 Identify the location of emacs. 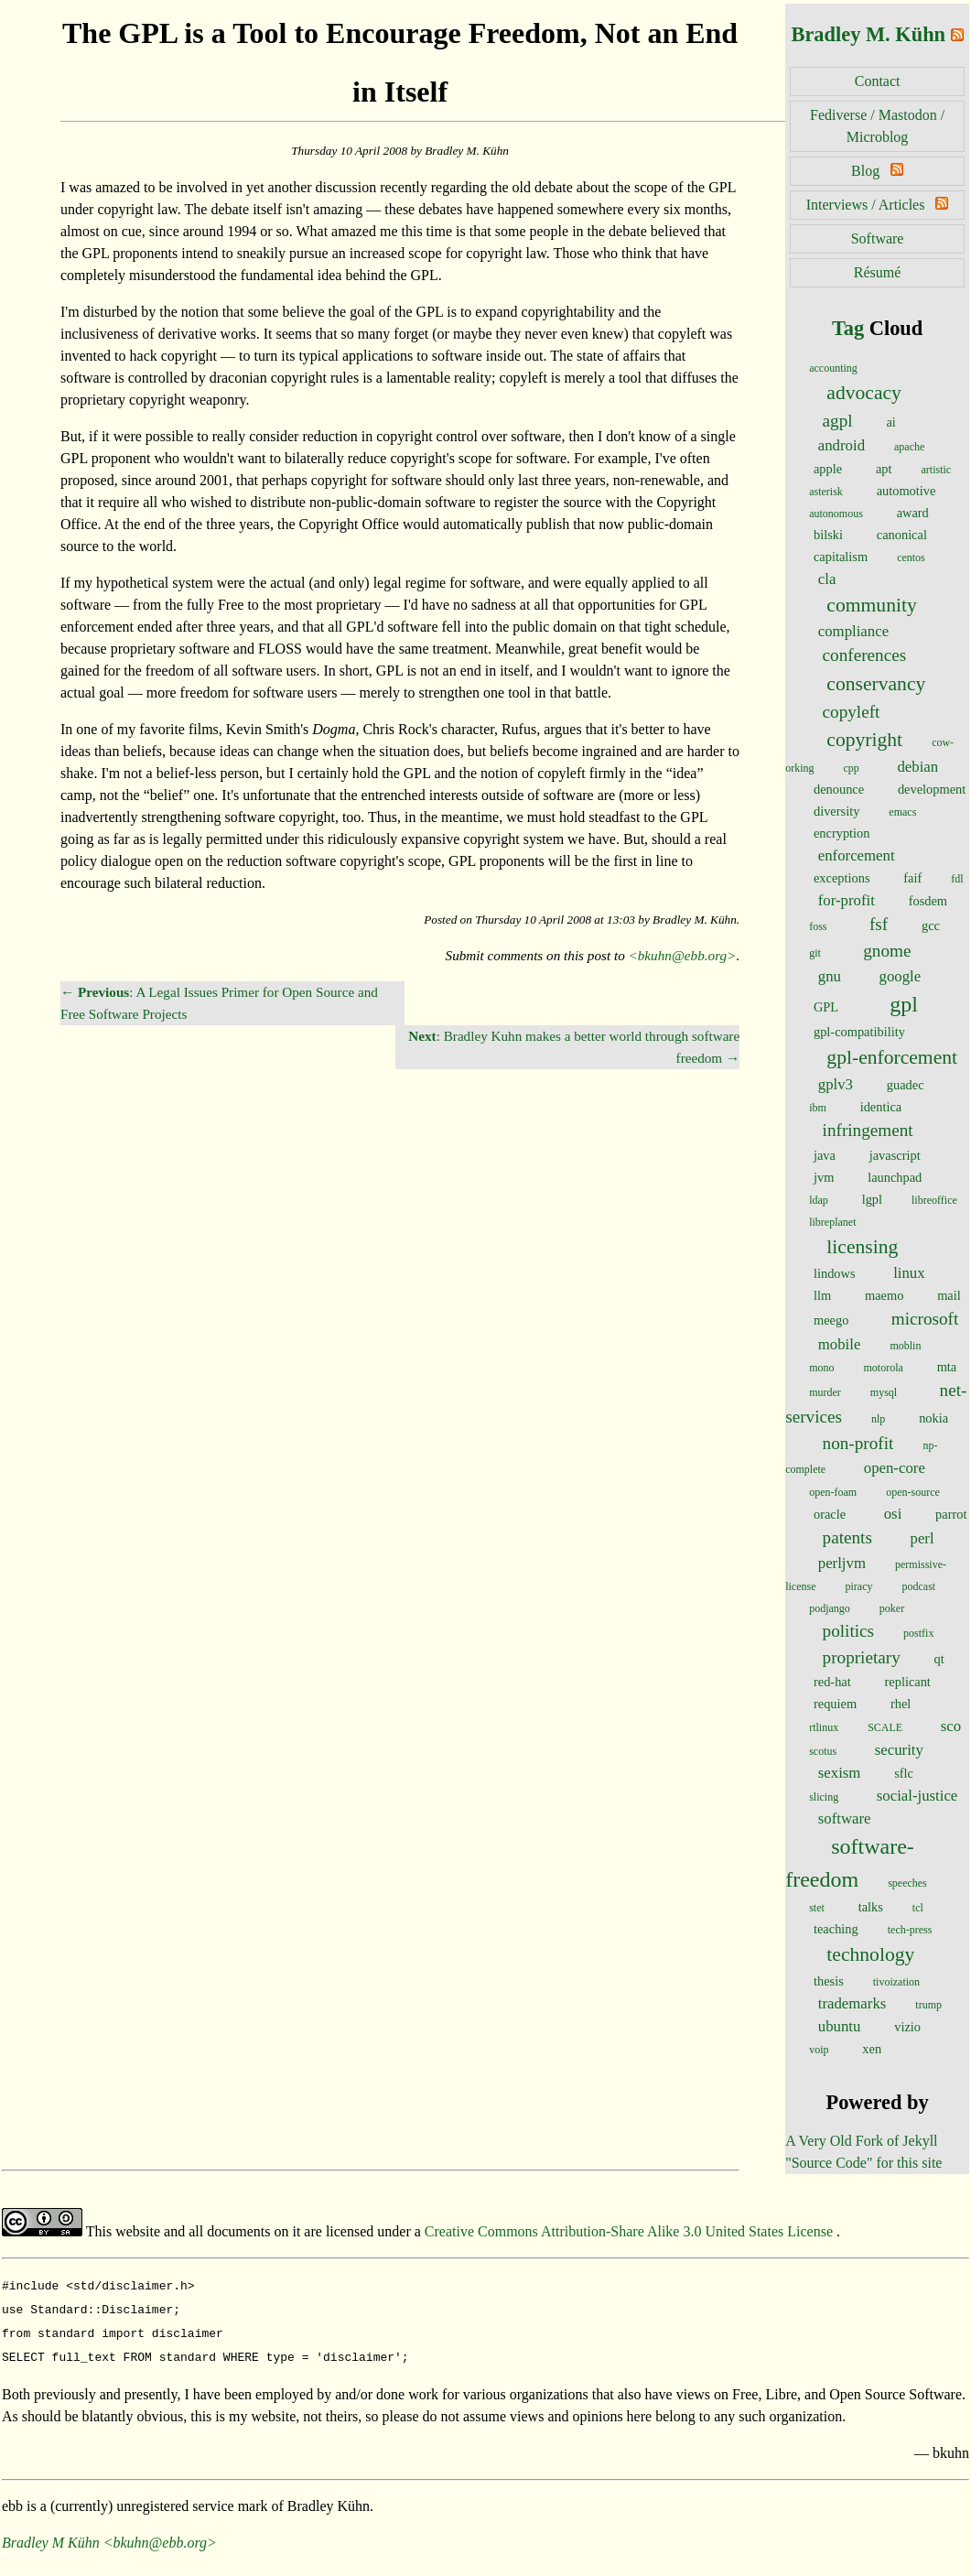
(902, 812).